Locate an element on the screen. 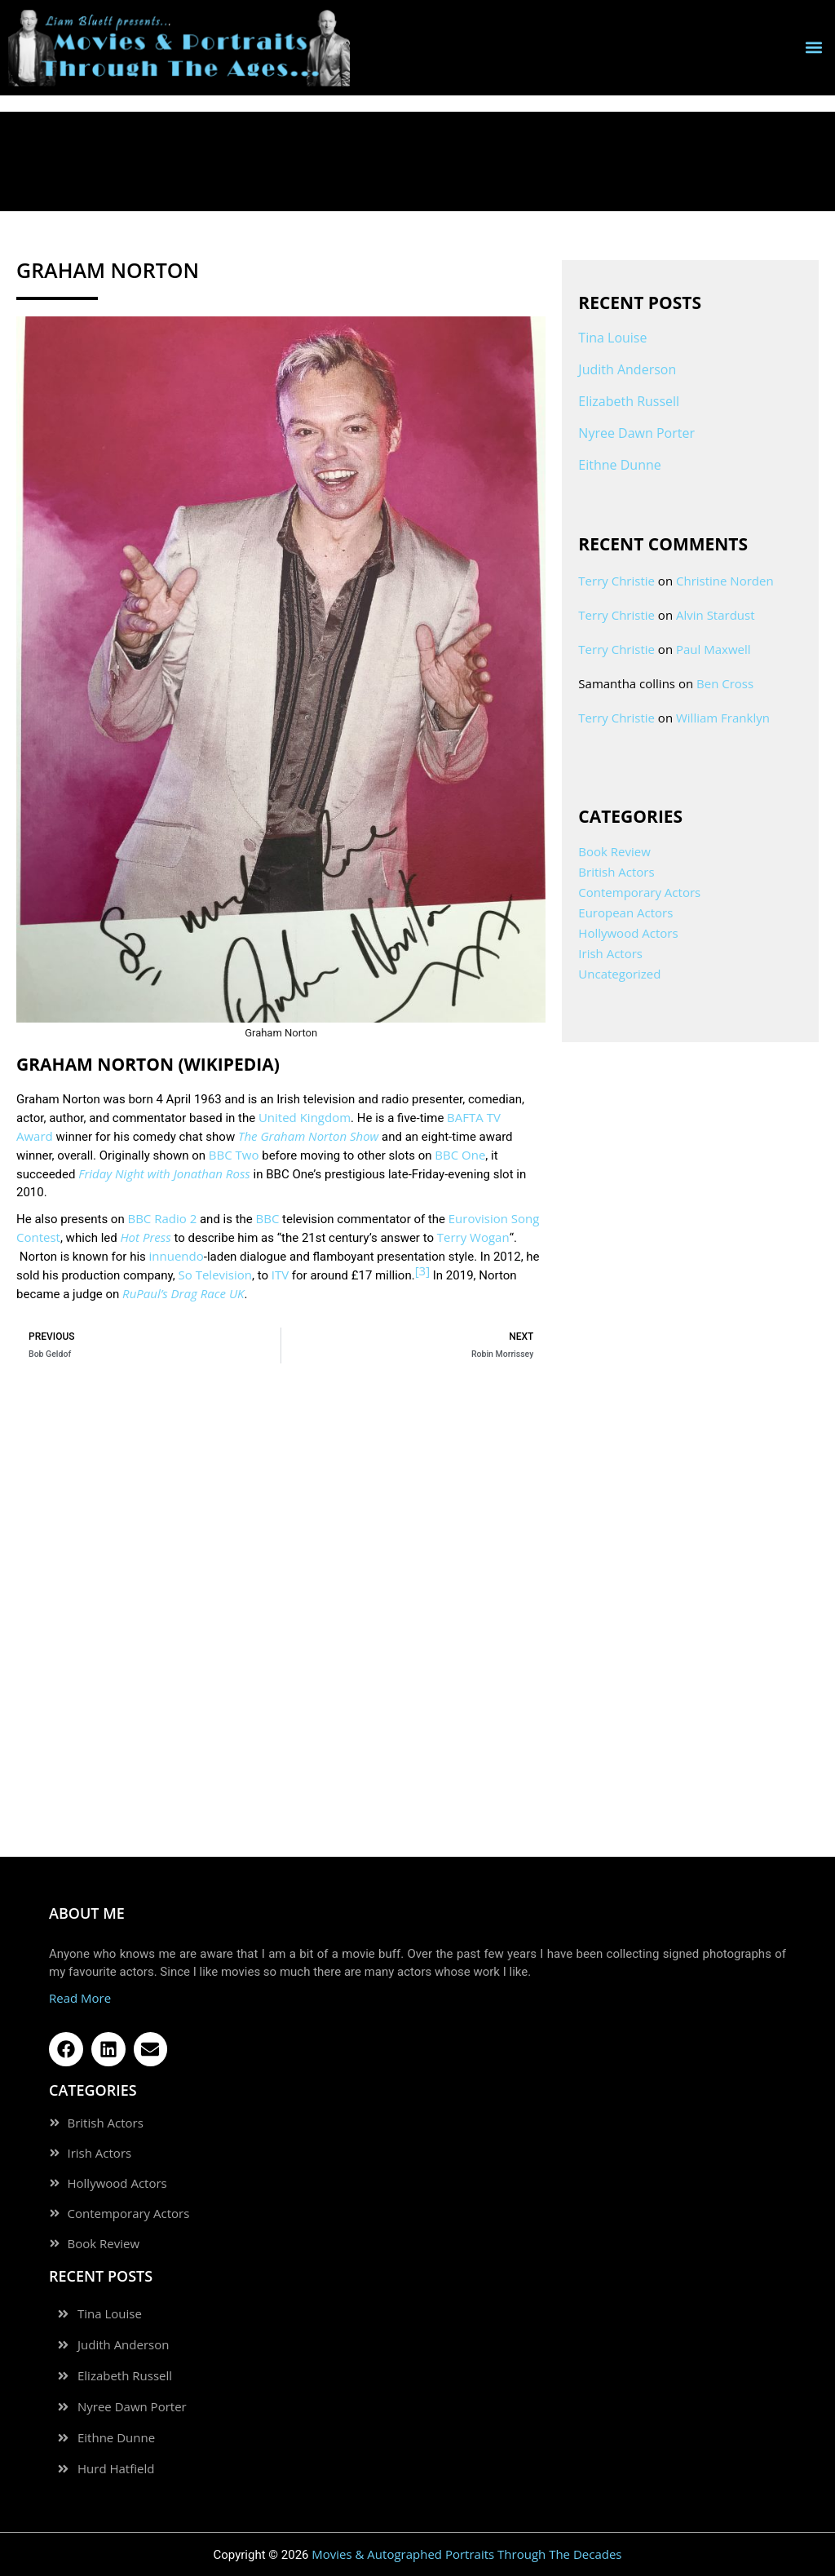 This screenshot has height=2576, width=835. Christine Norden is located at coordinates (725, 580).